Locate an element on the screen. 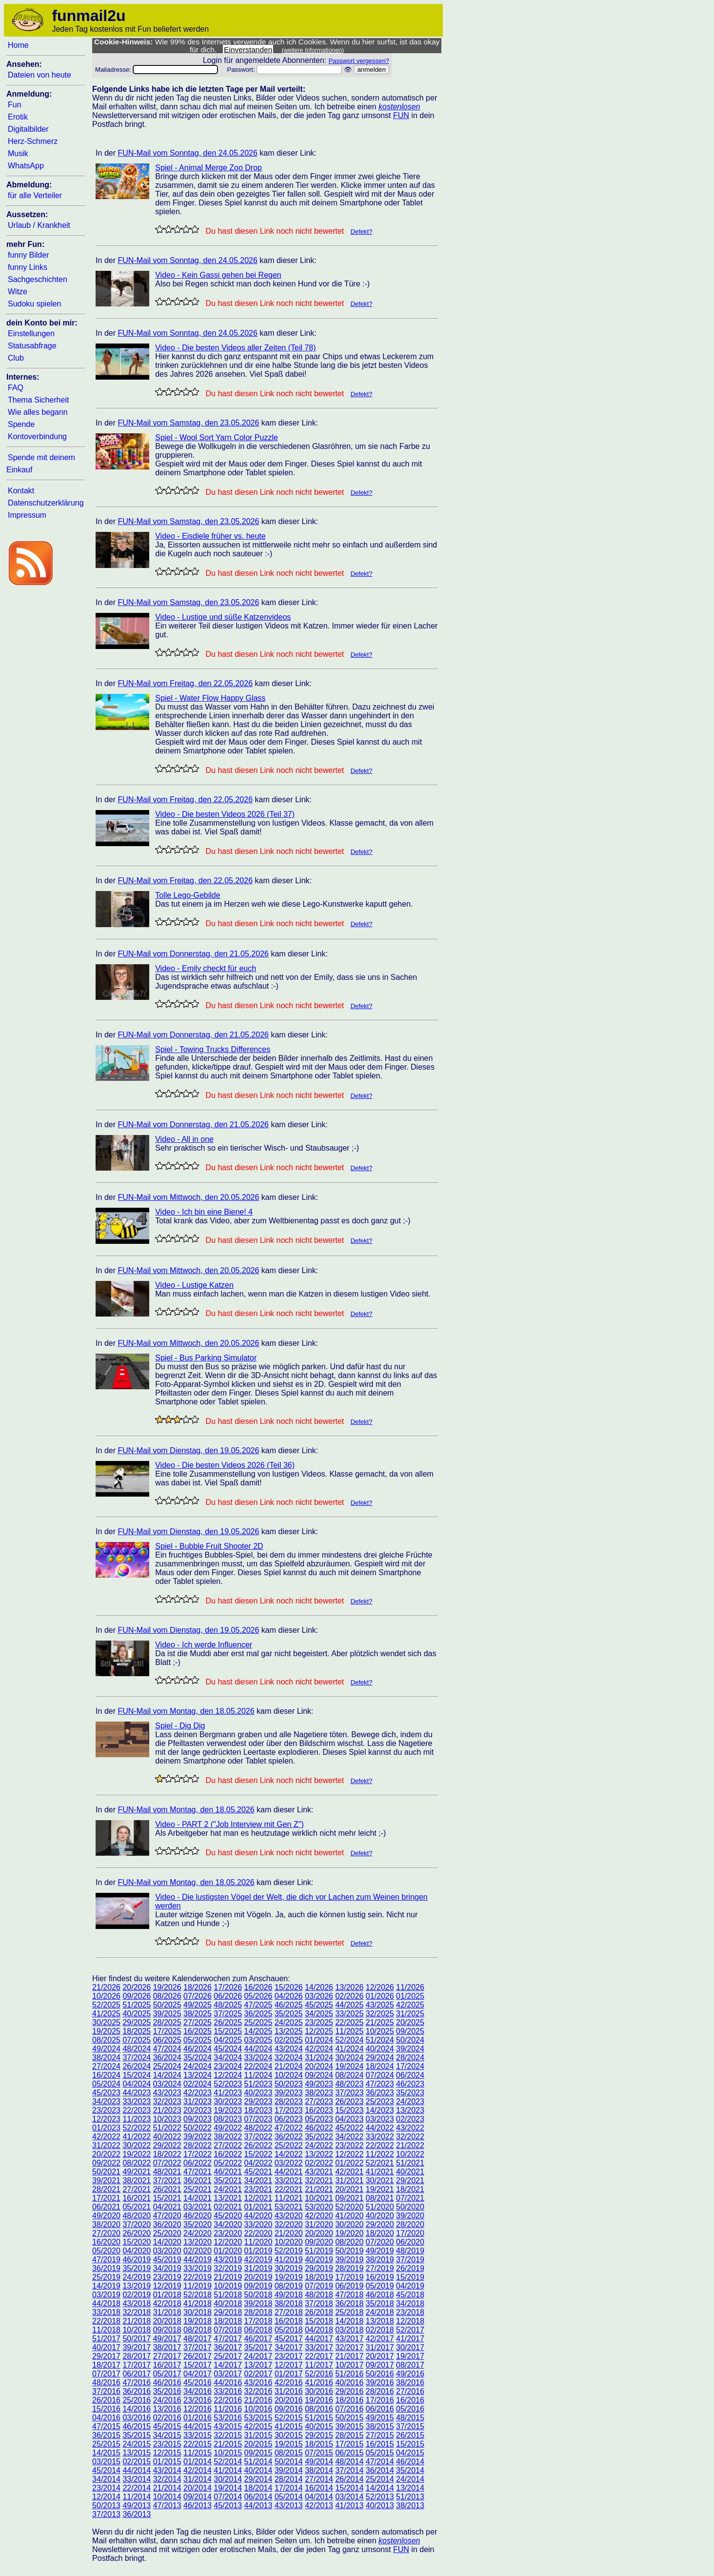  27/2019 is located at coordinates (380, 2268).